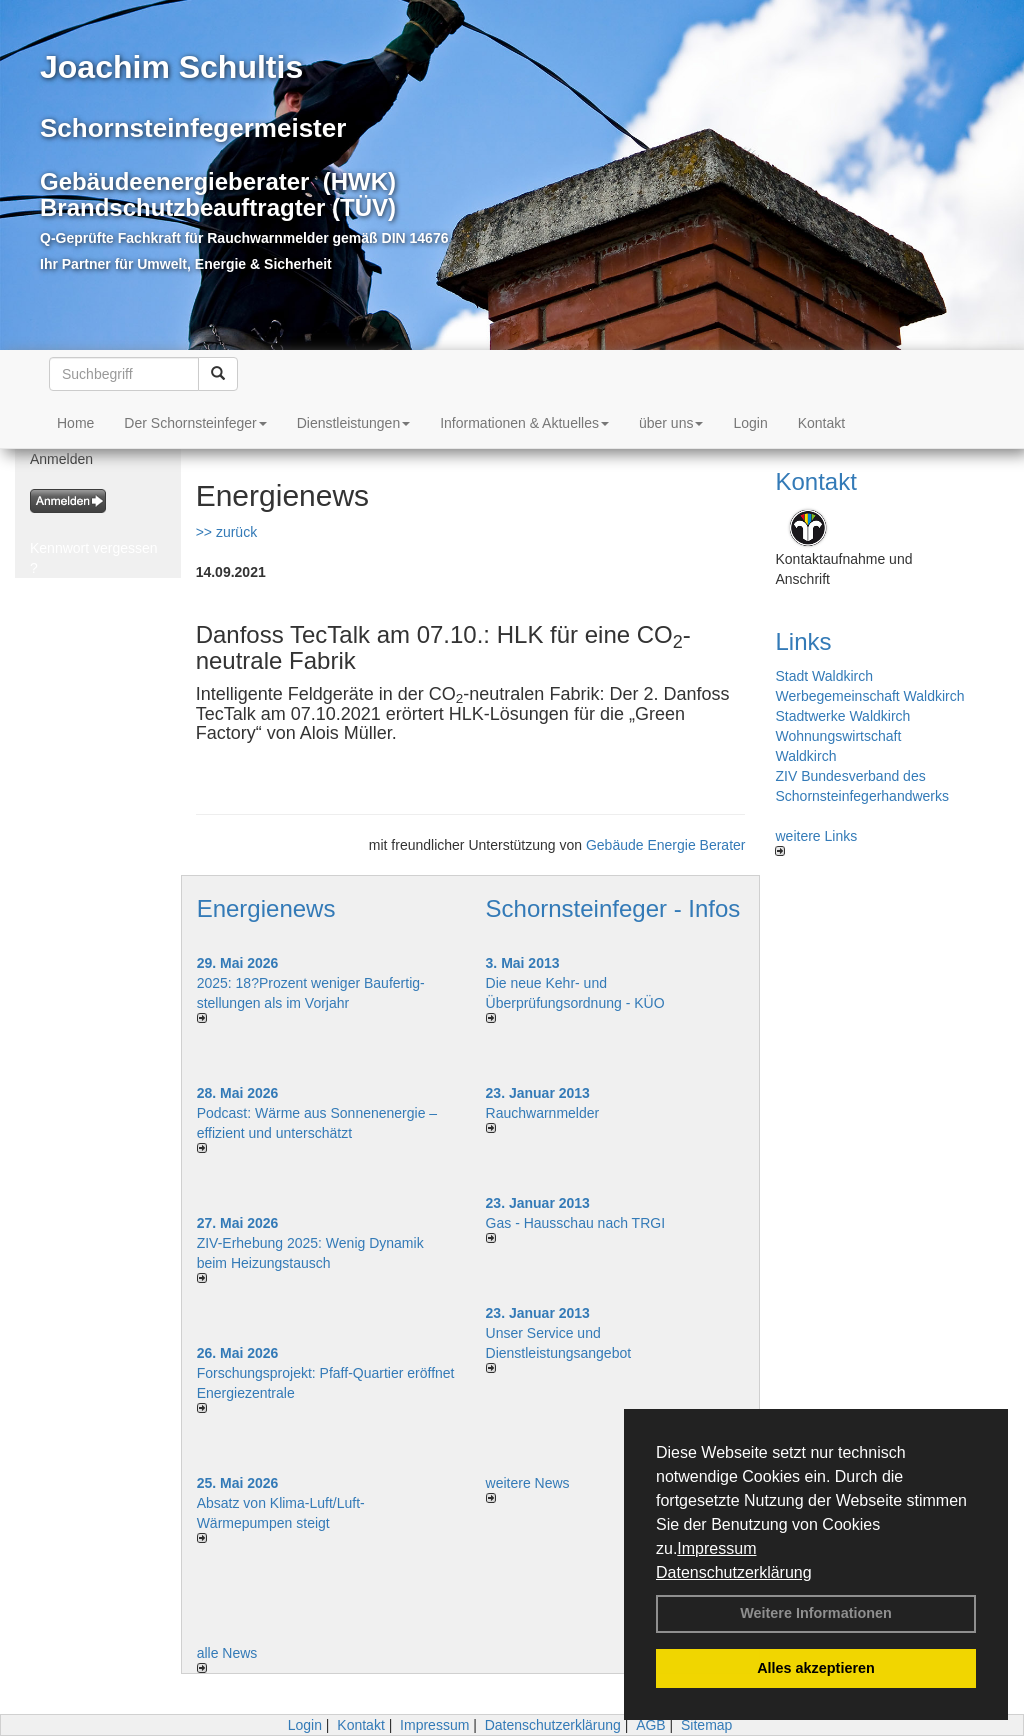 The image size is (1024, 1736). Describe the element at coordinates (821, 423) in the screenshot. I see `Kontakt` at that location.